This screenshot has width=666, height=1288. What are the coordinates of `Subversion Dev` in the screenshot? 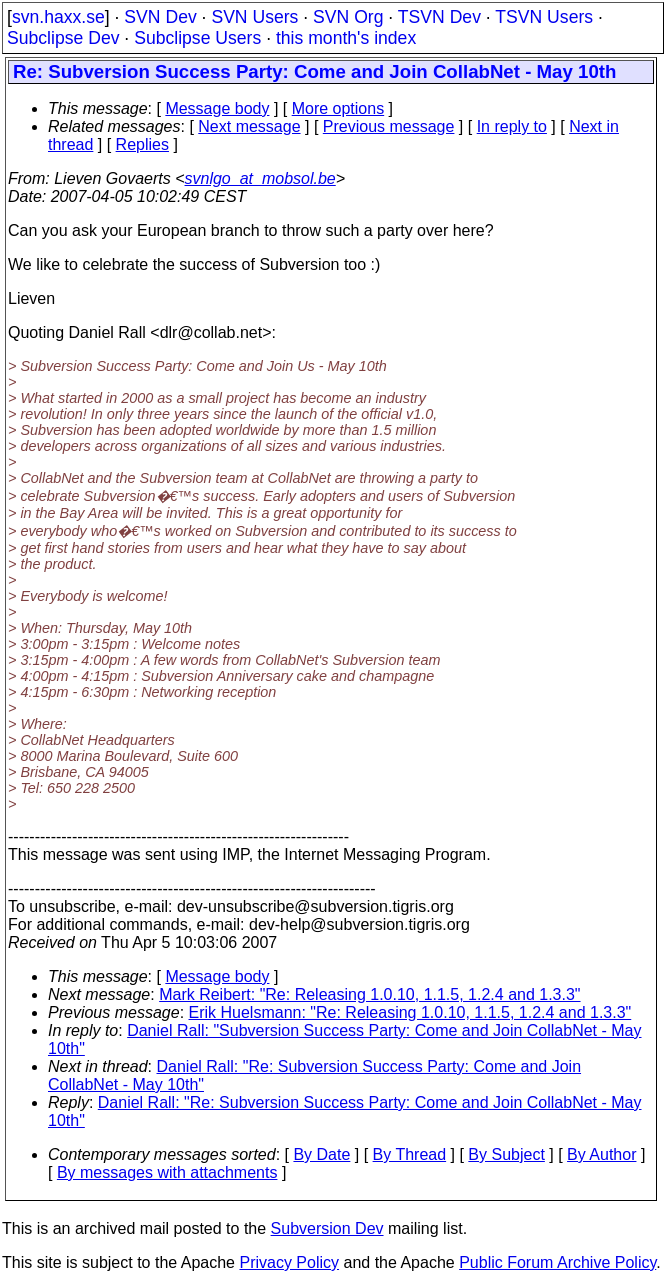 It's located at (327, 1228).